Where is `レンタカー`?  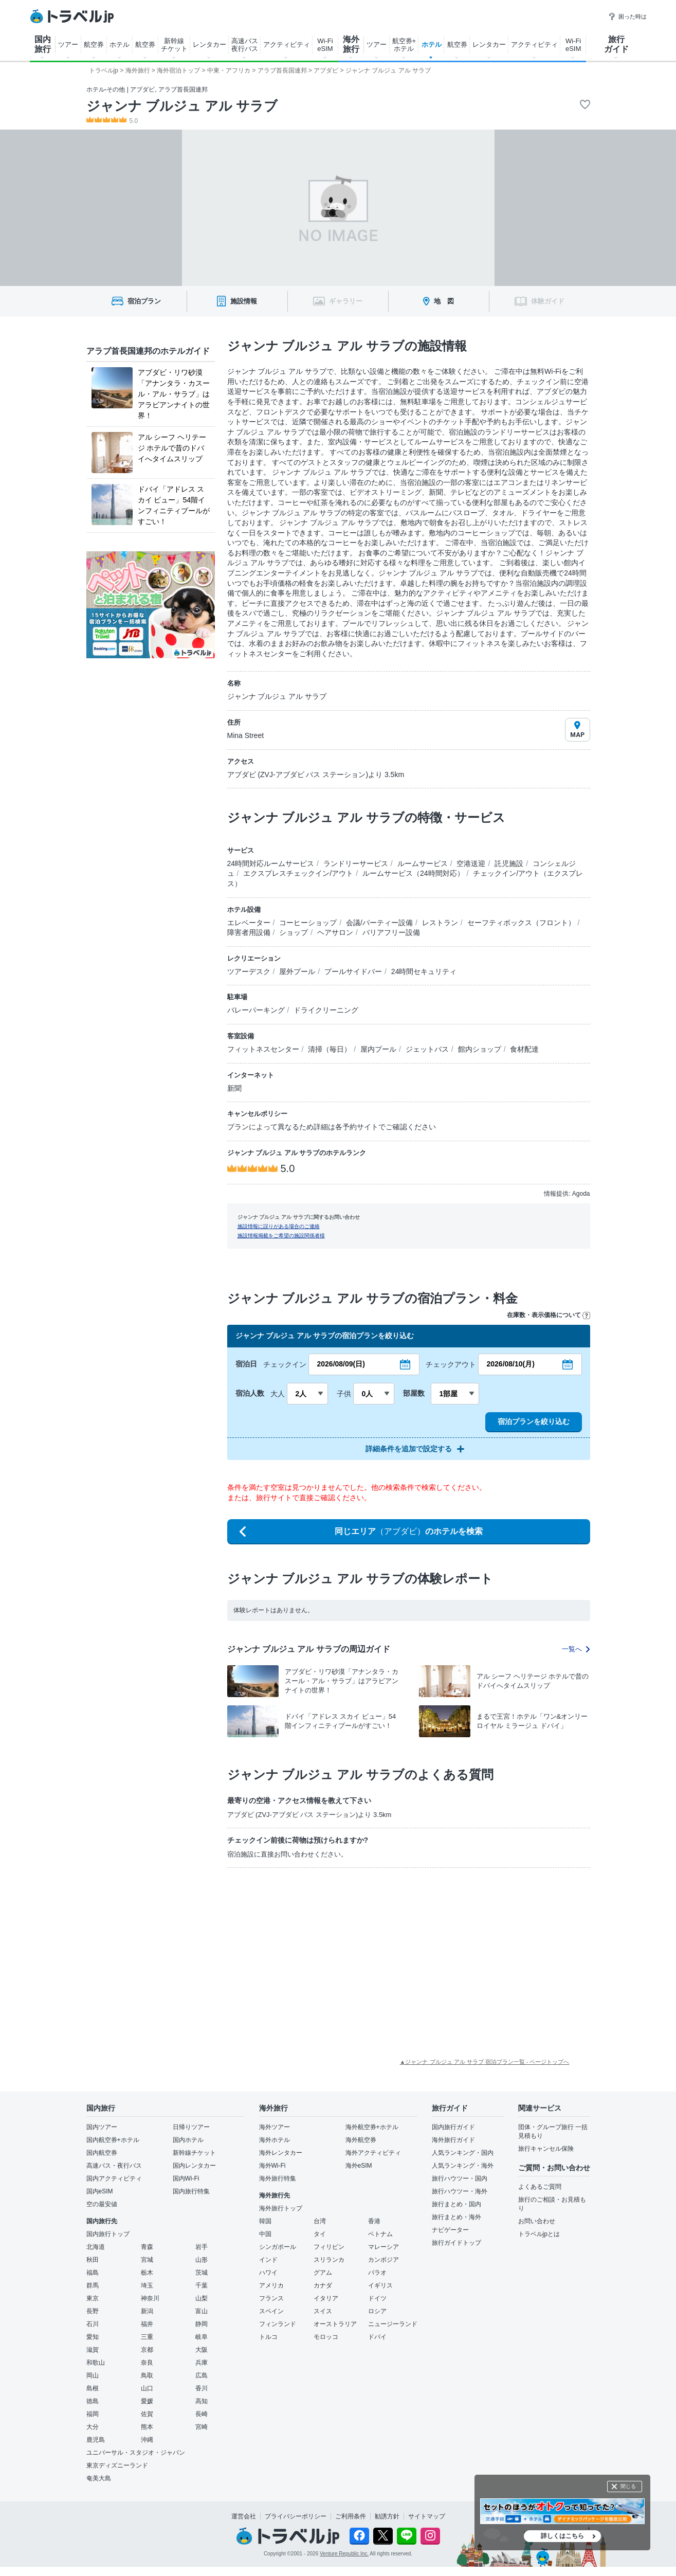
レンタカー is located at coordinates (209, 44).